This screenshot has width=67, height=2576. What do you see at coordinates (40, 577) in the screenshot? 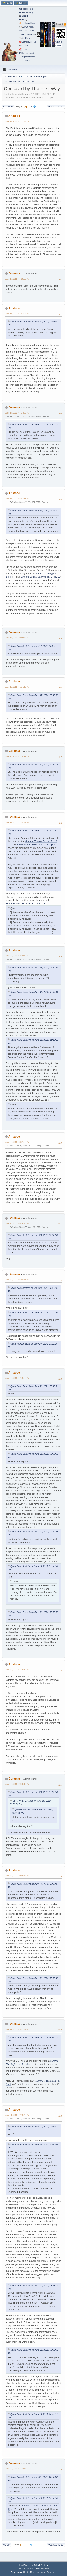
I see `lib. 1 cap. 13` at bounding box center [40, 577].